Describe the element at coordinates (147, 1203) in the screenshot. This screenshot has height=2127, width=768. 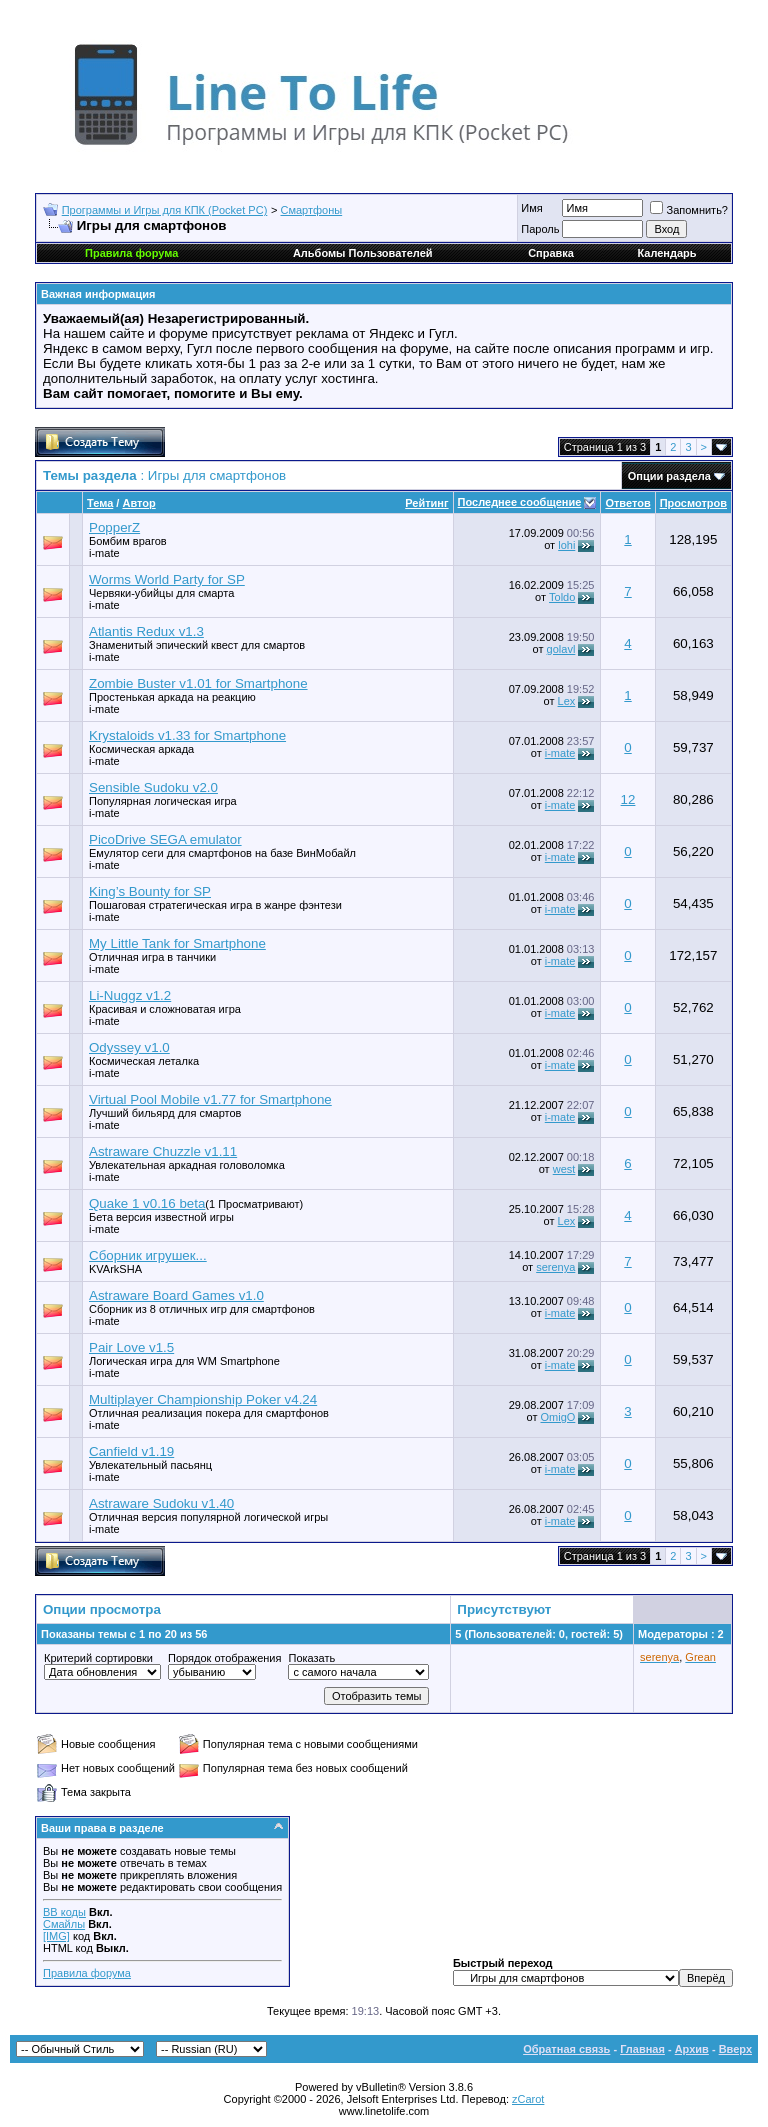
I see `Quake 1 v0.16 beta` at that location.